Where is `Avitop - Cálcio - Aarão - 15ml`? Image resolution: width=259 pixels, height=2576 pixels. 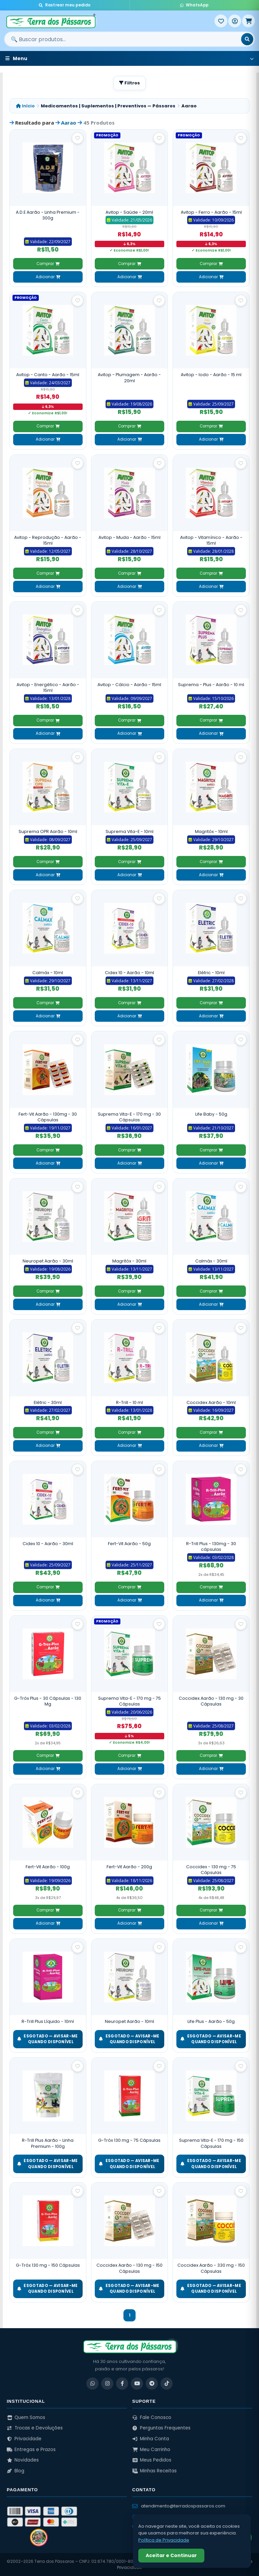 Avitop - Cálcio - Aarão - 15ml is located at coordinates (129, 684).